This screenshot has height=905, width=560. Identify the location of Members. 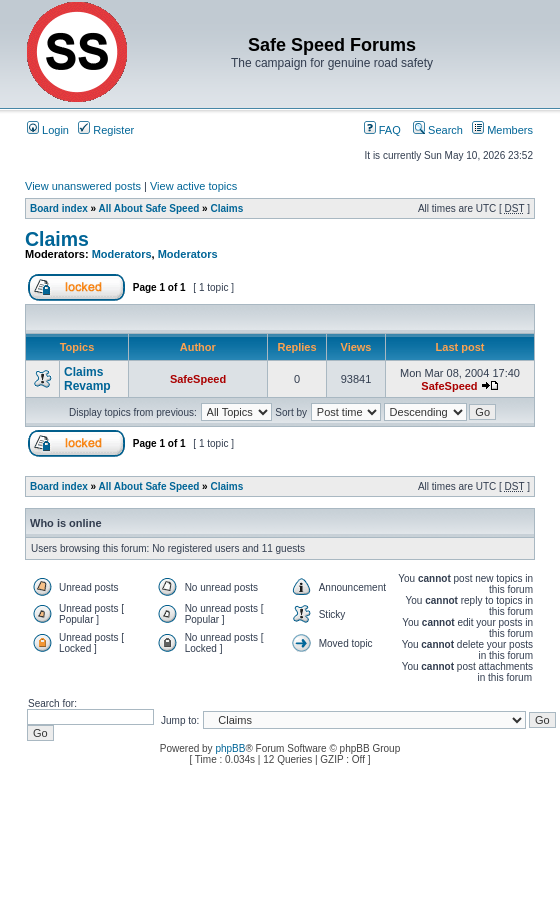
(502, 130).